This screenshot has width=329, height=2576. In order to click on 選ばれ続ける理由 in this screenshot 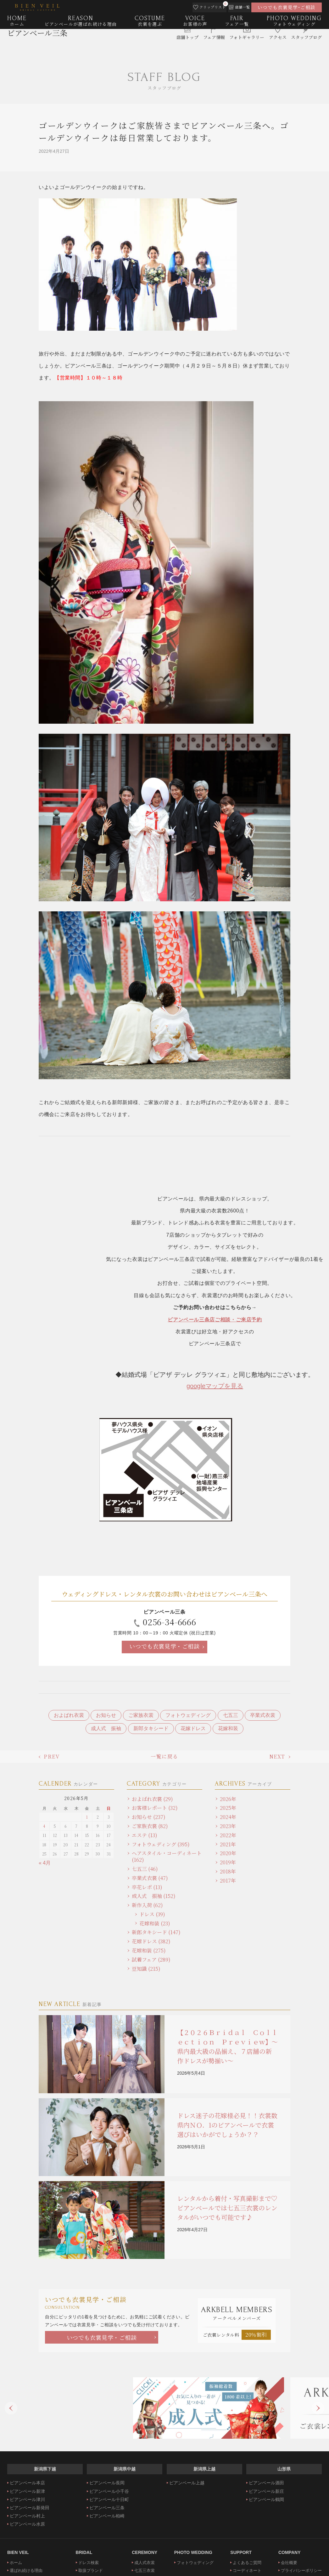, I will do `click(26, 2570)`.